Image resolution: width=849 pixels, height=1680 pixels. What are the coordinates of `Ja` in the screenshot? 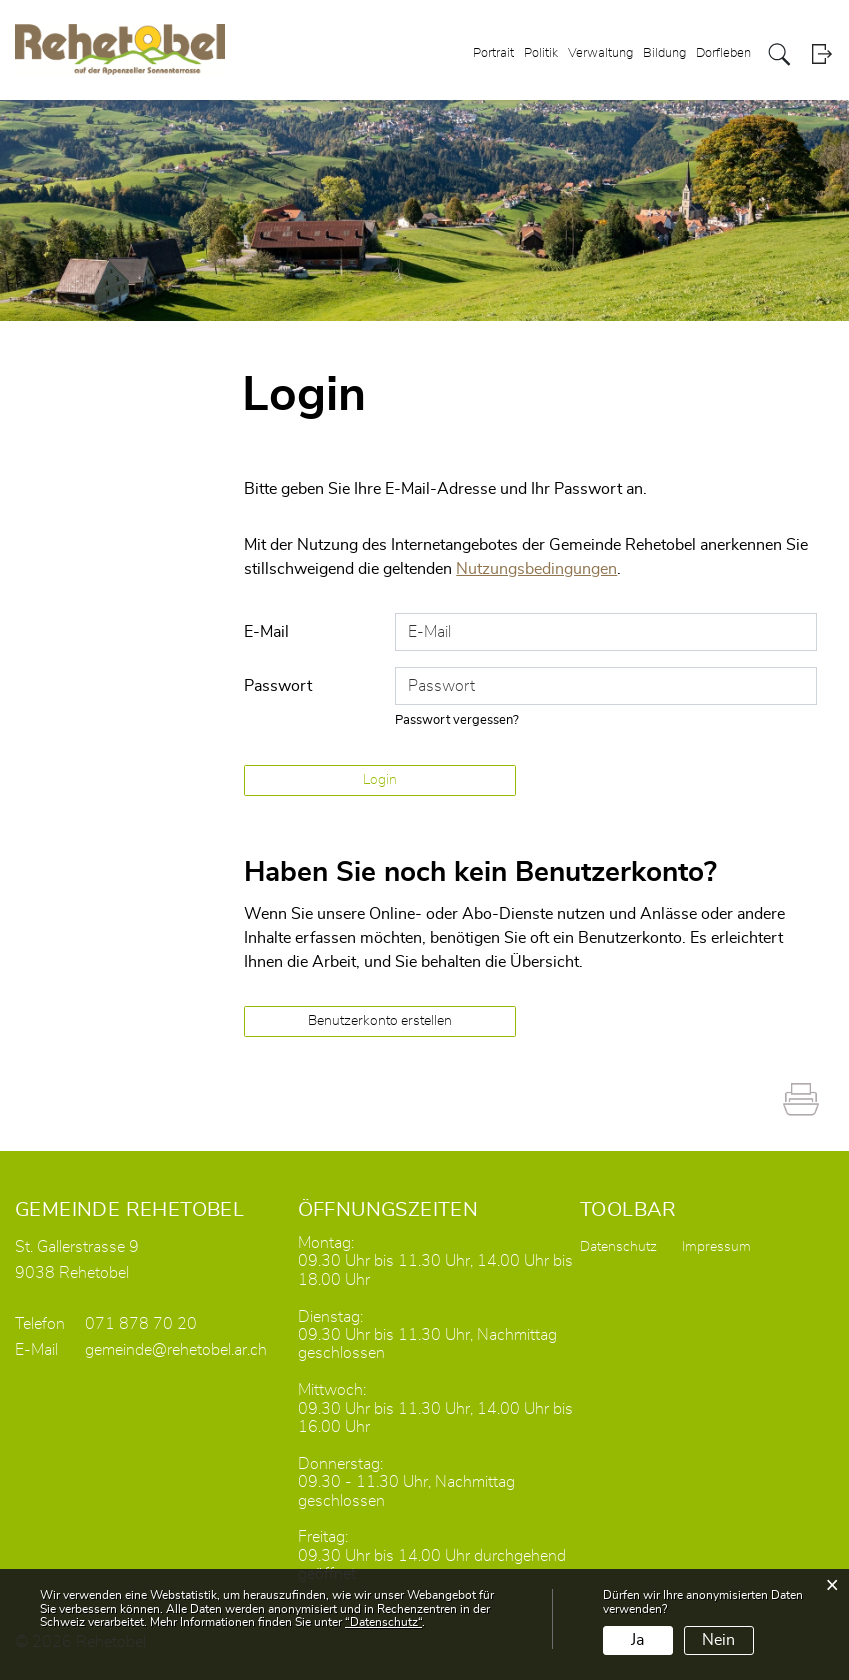 It's located at (637, 1640).